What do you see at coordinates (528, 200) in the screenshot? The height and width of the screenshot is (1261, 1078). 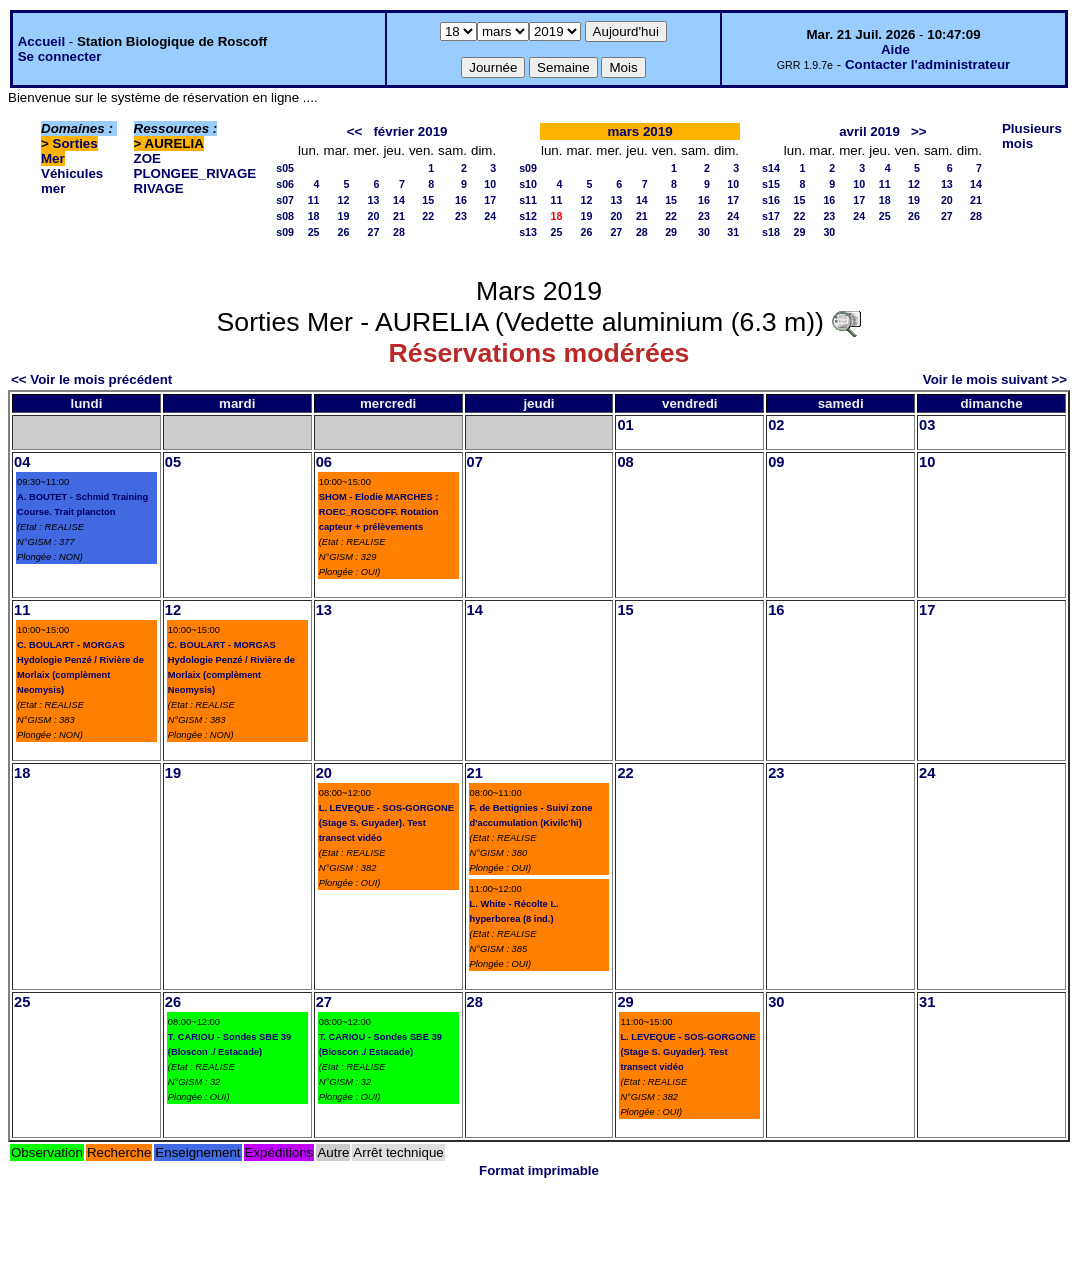 I see `s11` at bounding box center [528, 200].